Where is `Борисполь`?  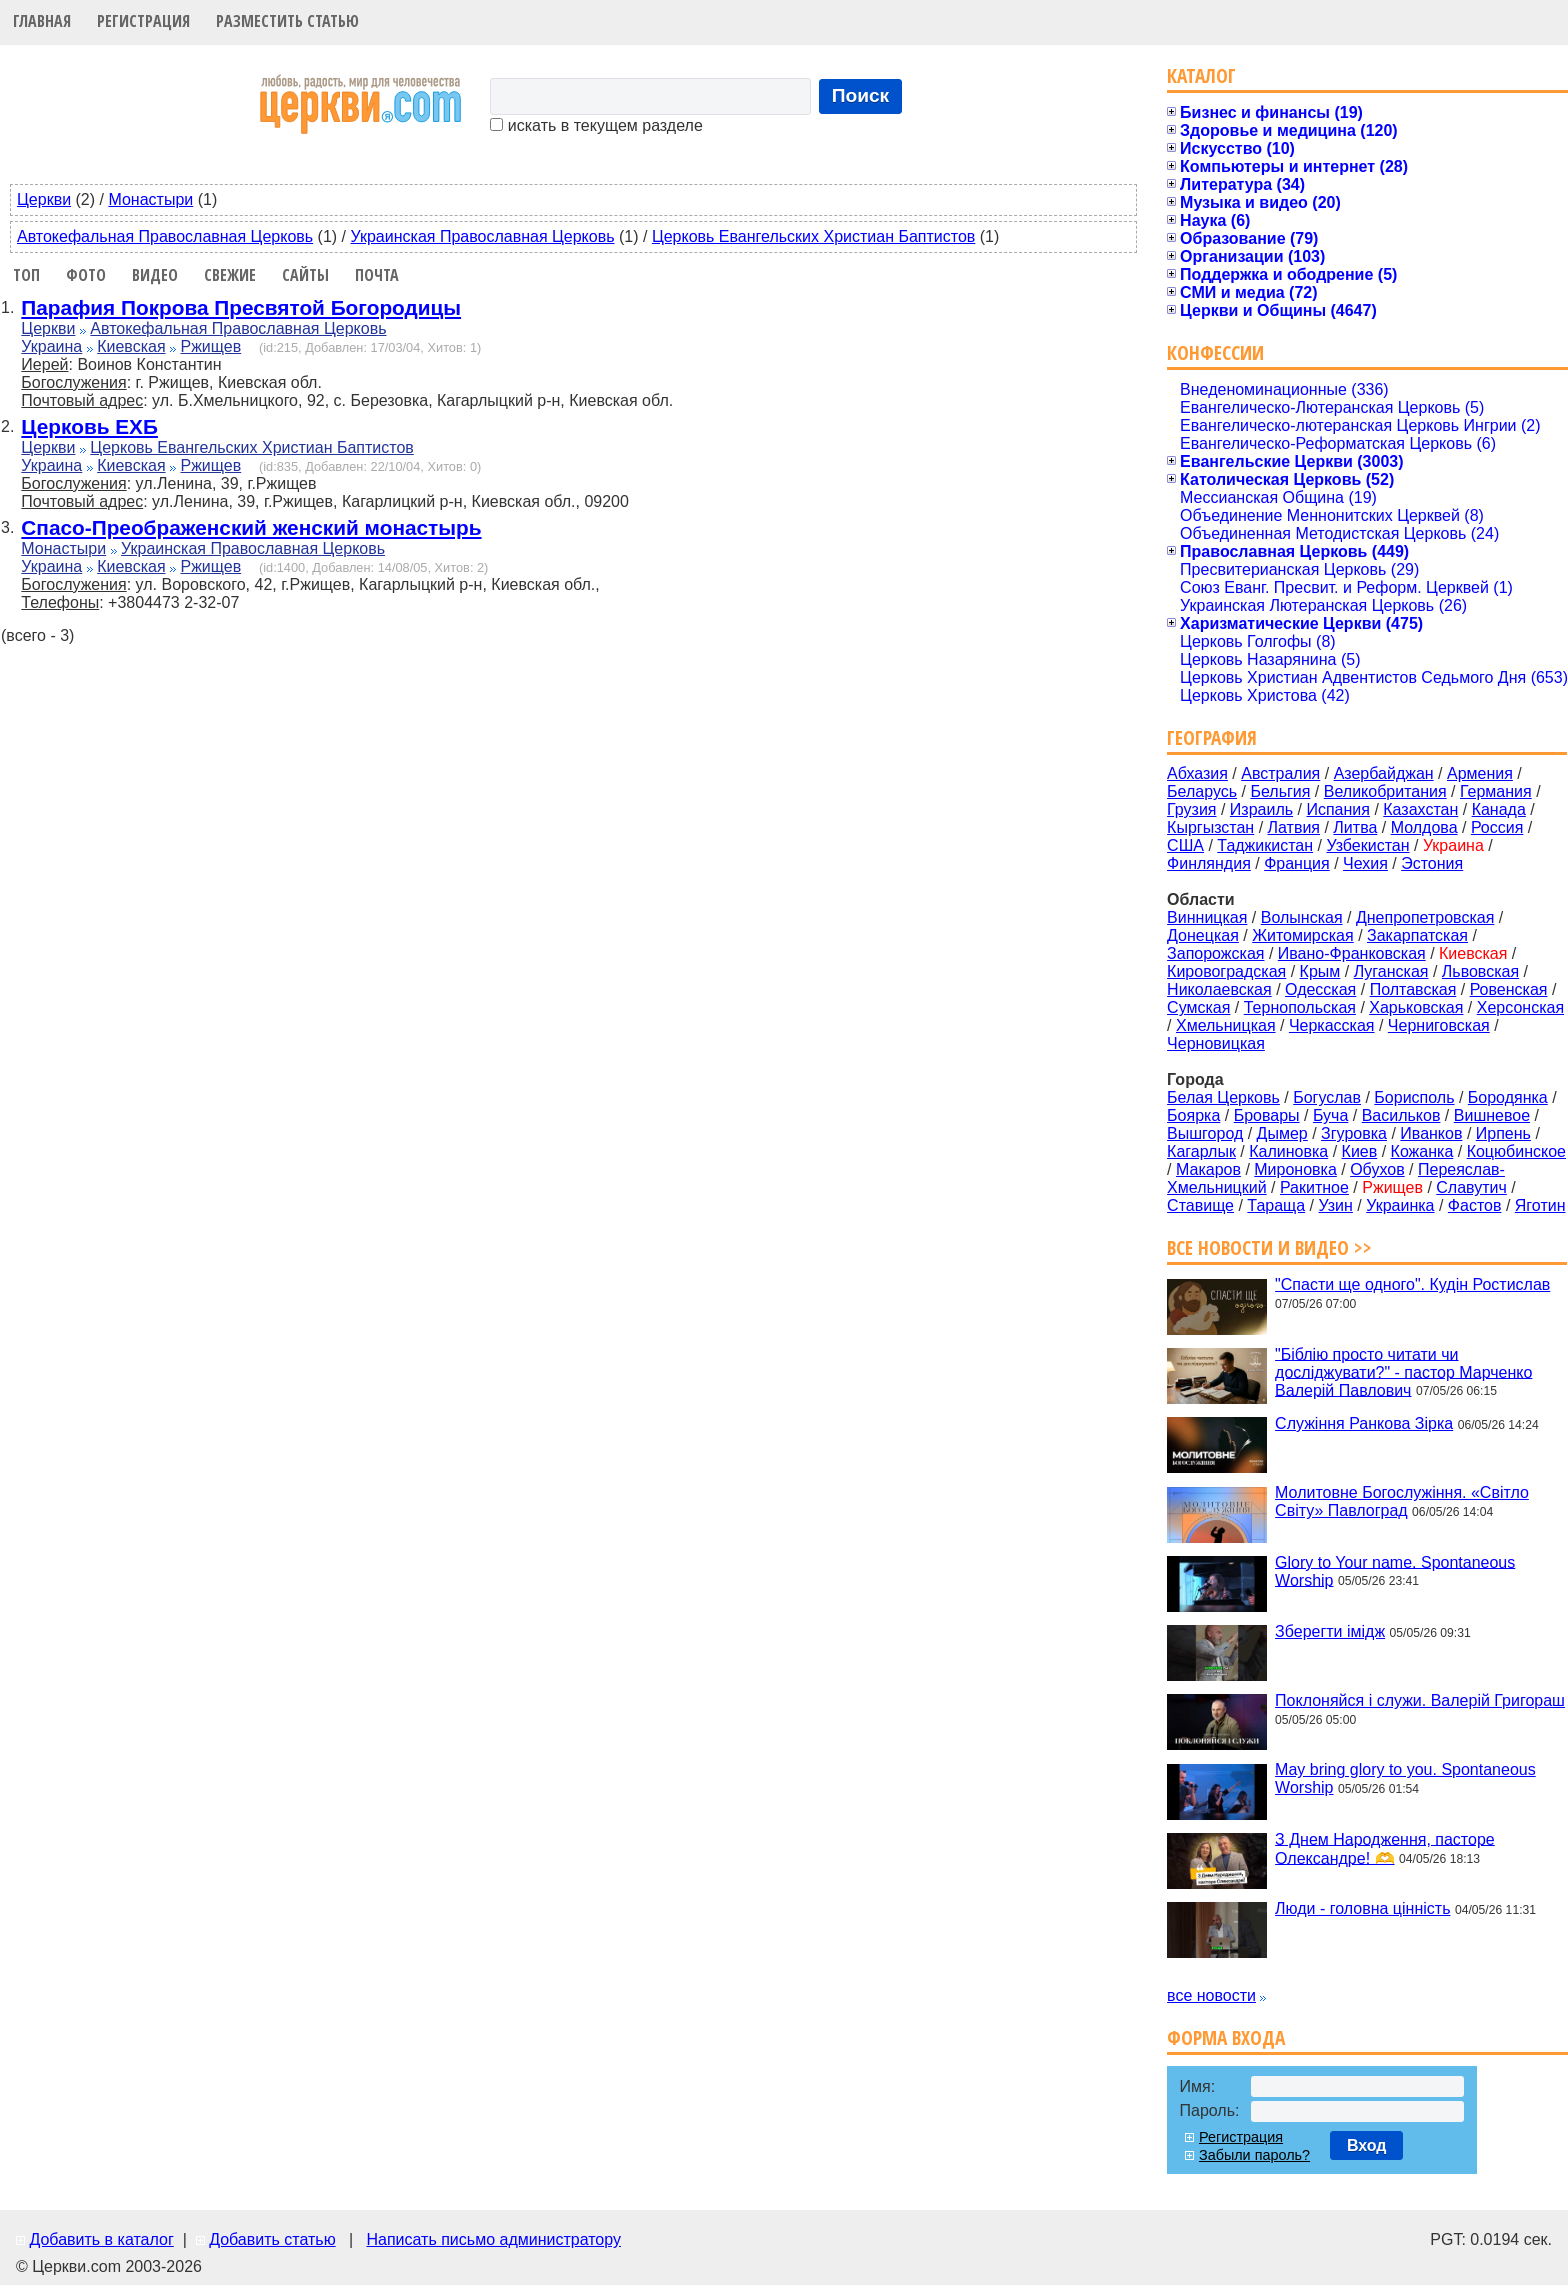
Борисполь is located at coordinates (1414, 1097).